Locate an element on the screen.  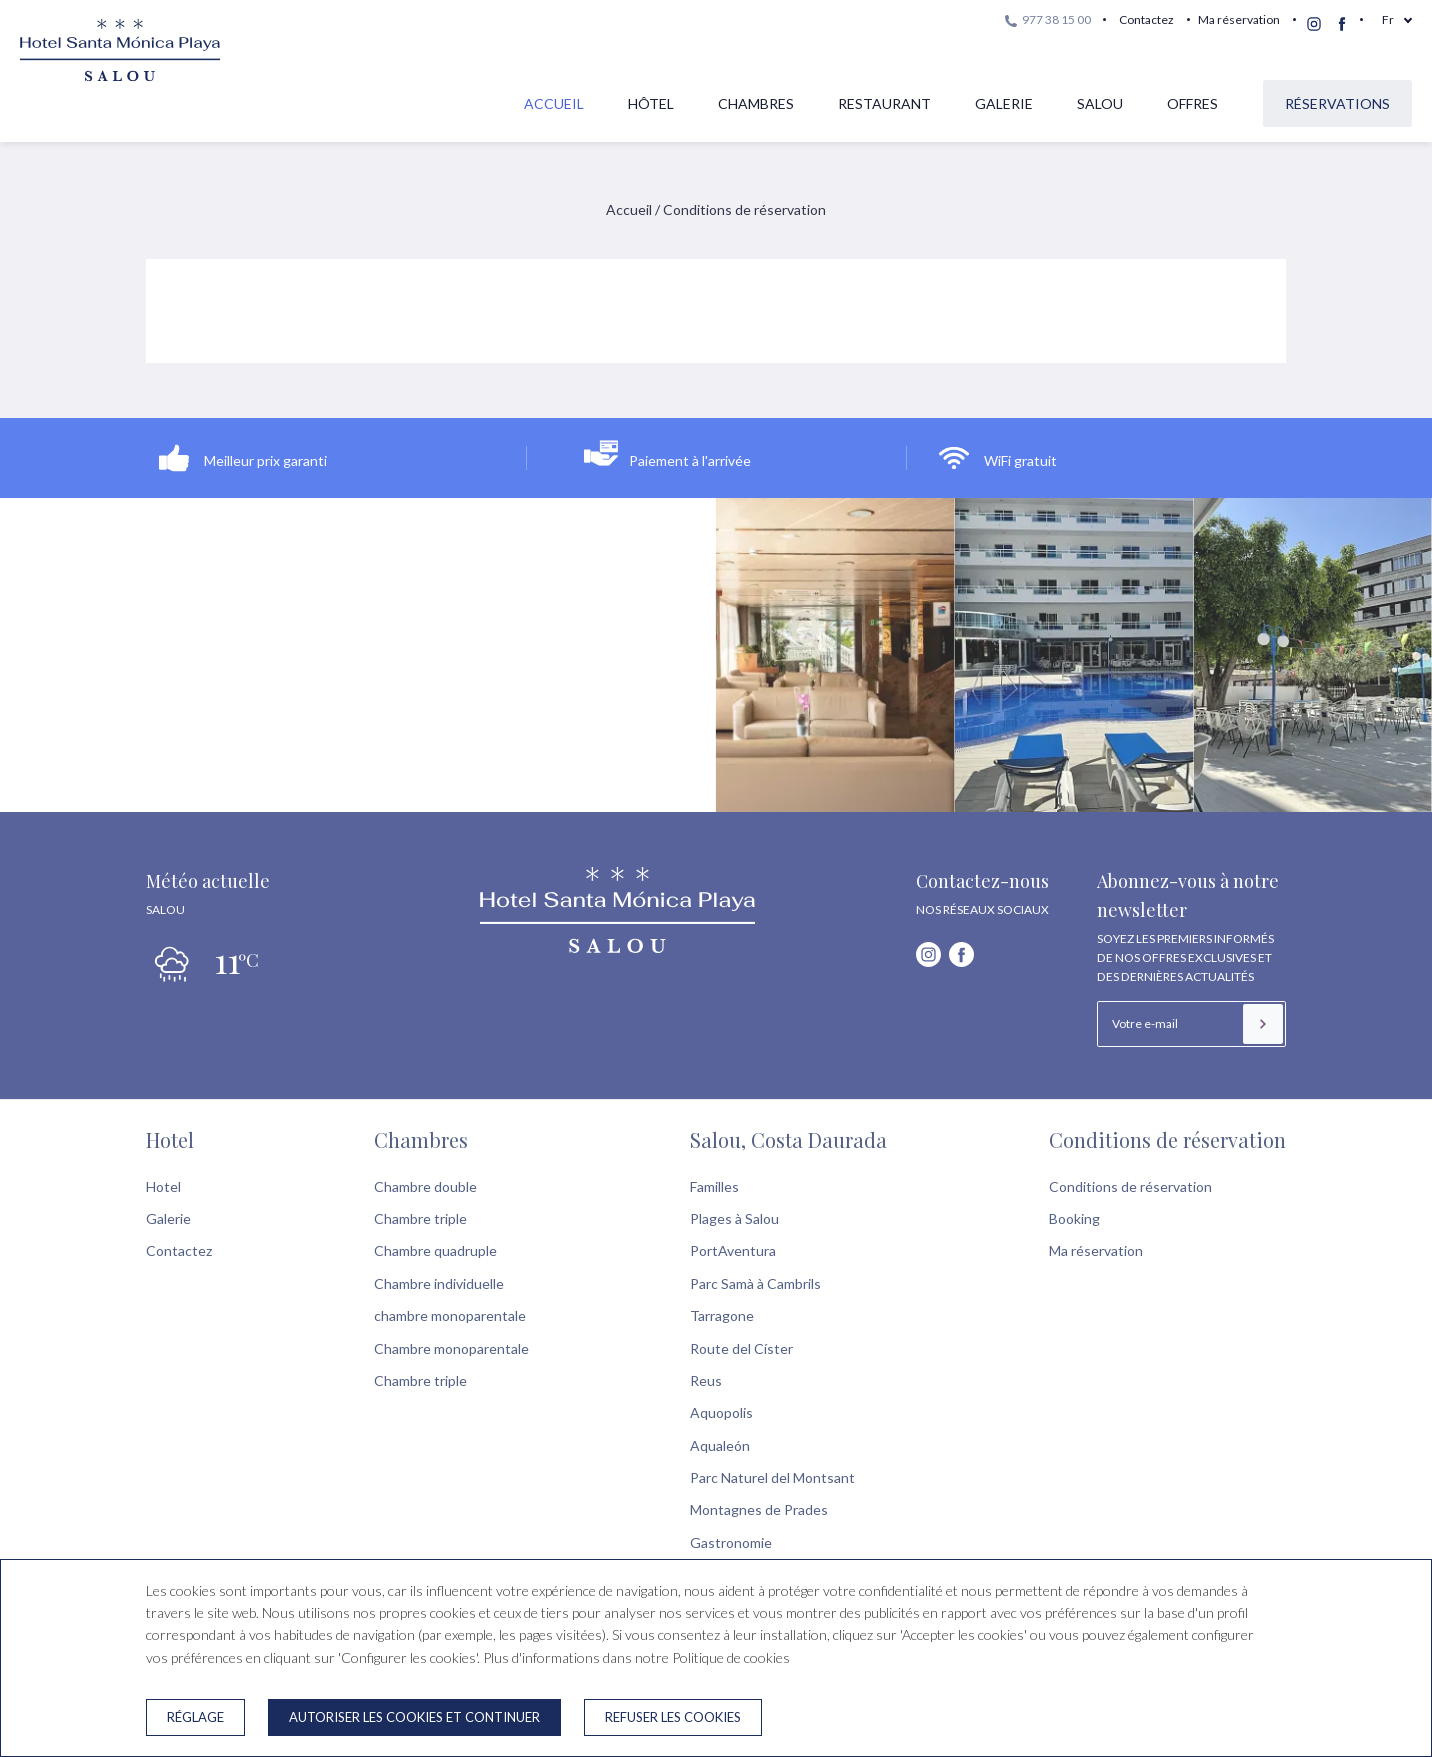
PortAventura is located at coordinates (733, 1250).